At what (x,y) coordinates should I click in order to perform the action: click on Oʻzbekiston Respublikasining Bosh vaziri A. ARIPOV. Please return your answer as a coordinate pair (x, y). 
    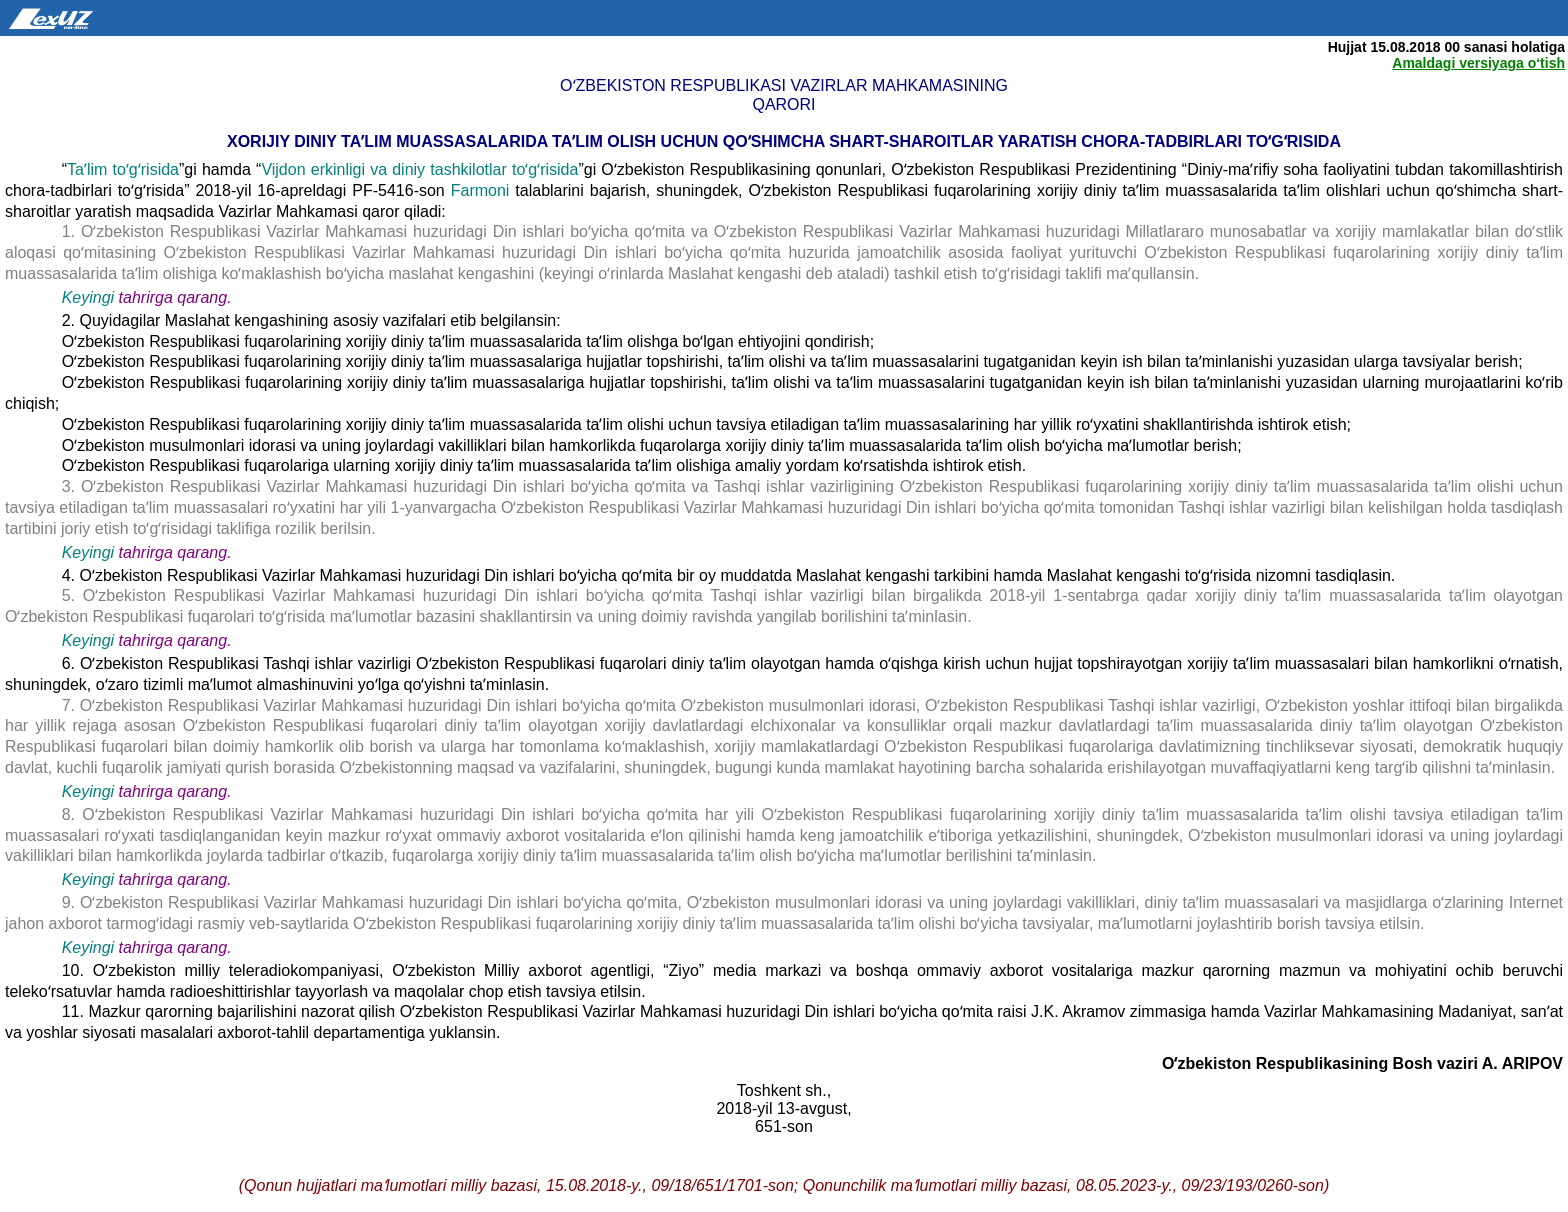
    Looking at the image, I should click on (1362, 1063).